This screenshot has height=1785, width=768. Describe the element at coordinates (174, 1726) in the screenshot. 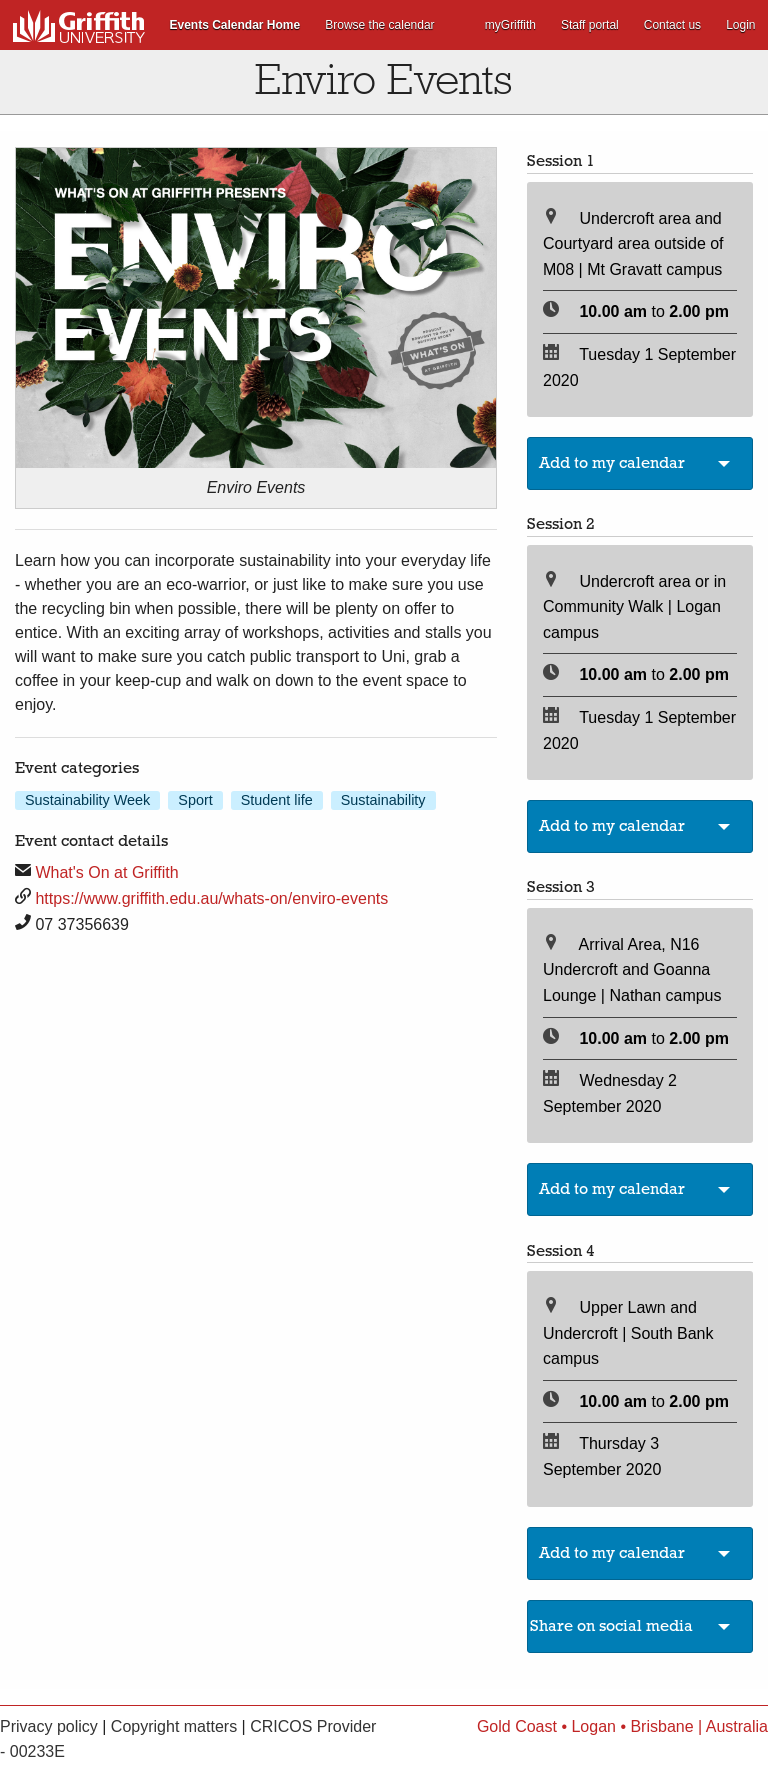

I see `Copyright matters` at that location.